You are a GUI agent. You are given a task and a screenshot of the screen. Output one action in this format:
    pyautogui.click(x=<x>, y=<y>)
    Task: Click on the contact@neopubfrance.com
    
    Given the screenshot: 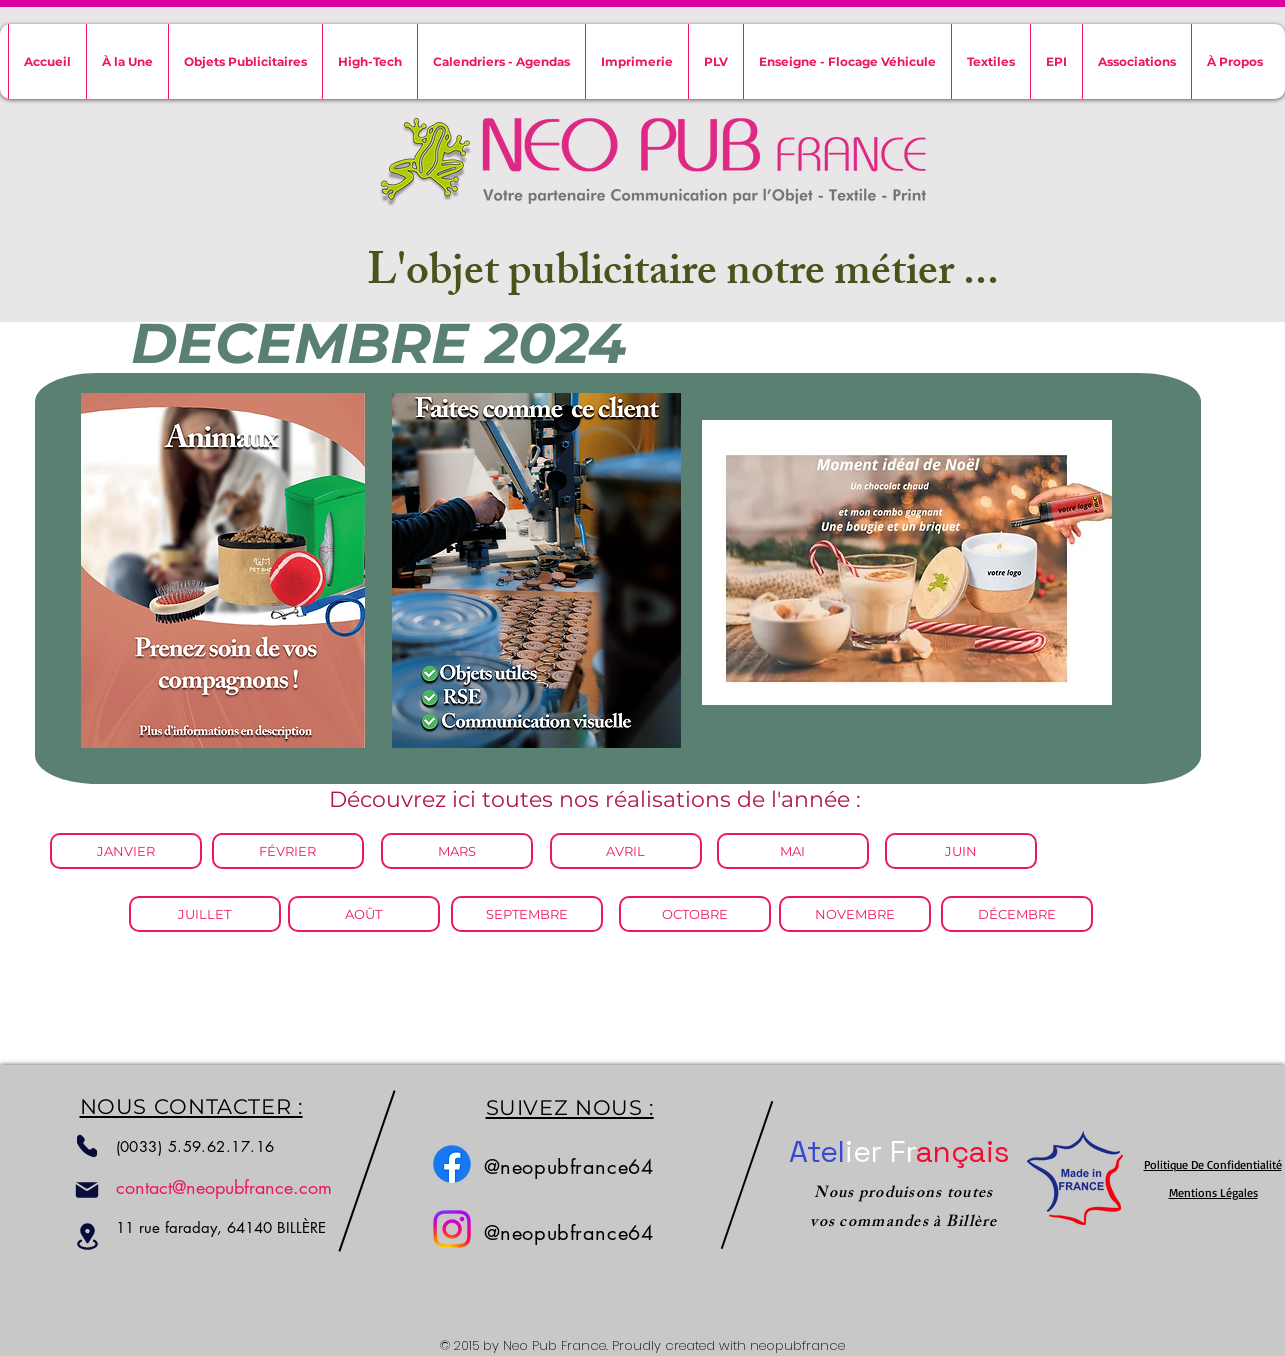 What is the action you would take?
    pyautogui.click(x=224, y=1187)
    